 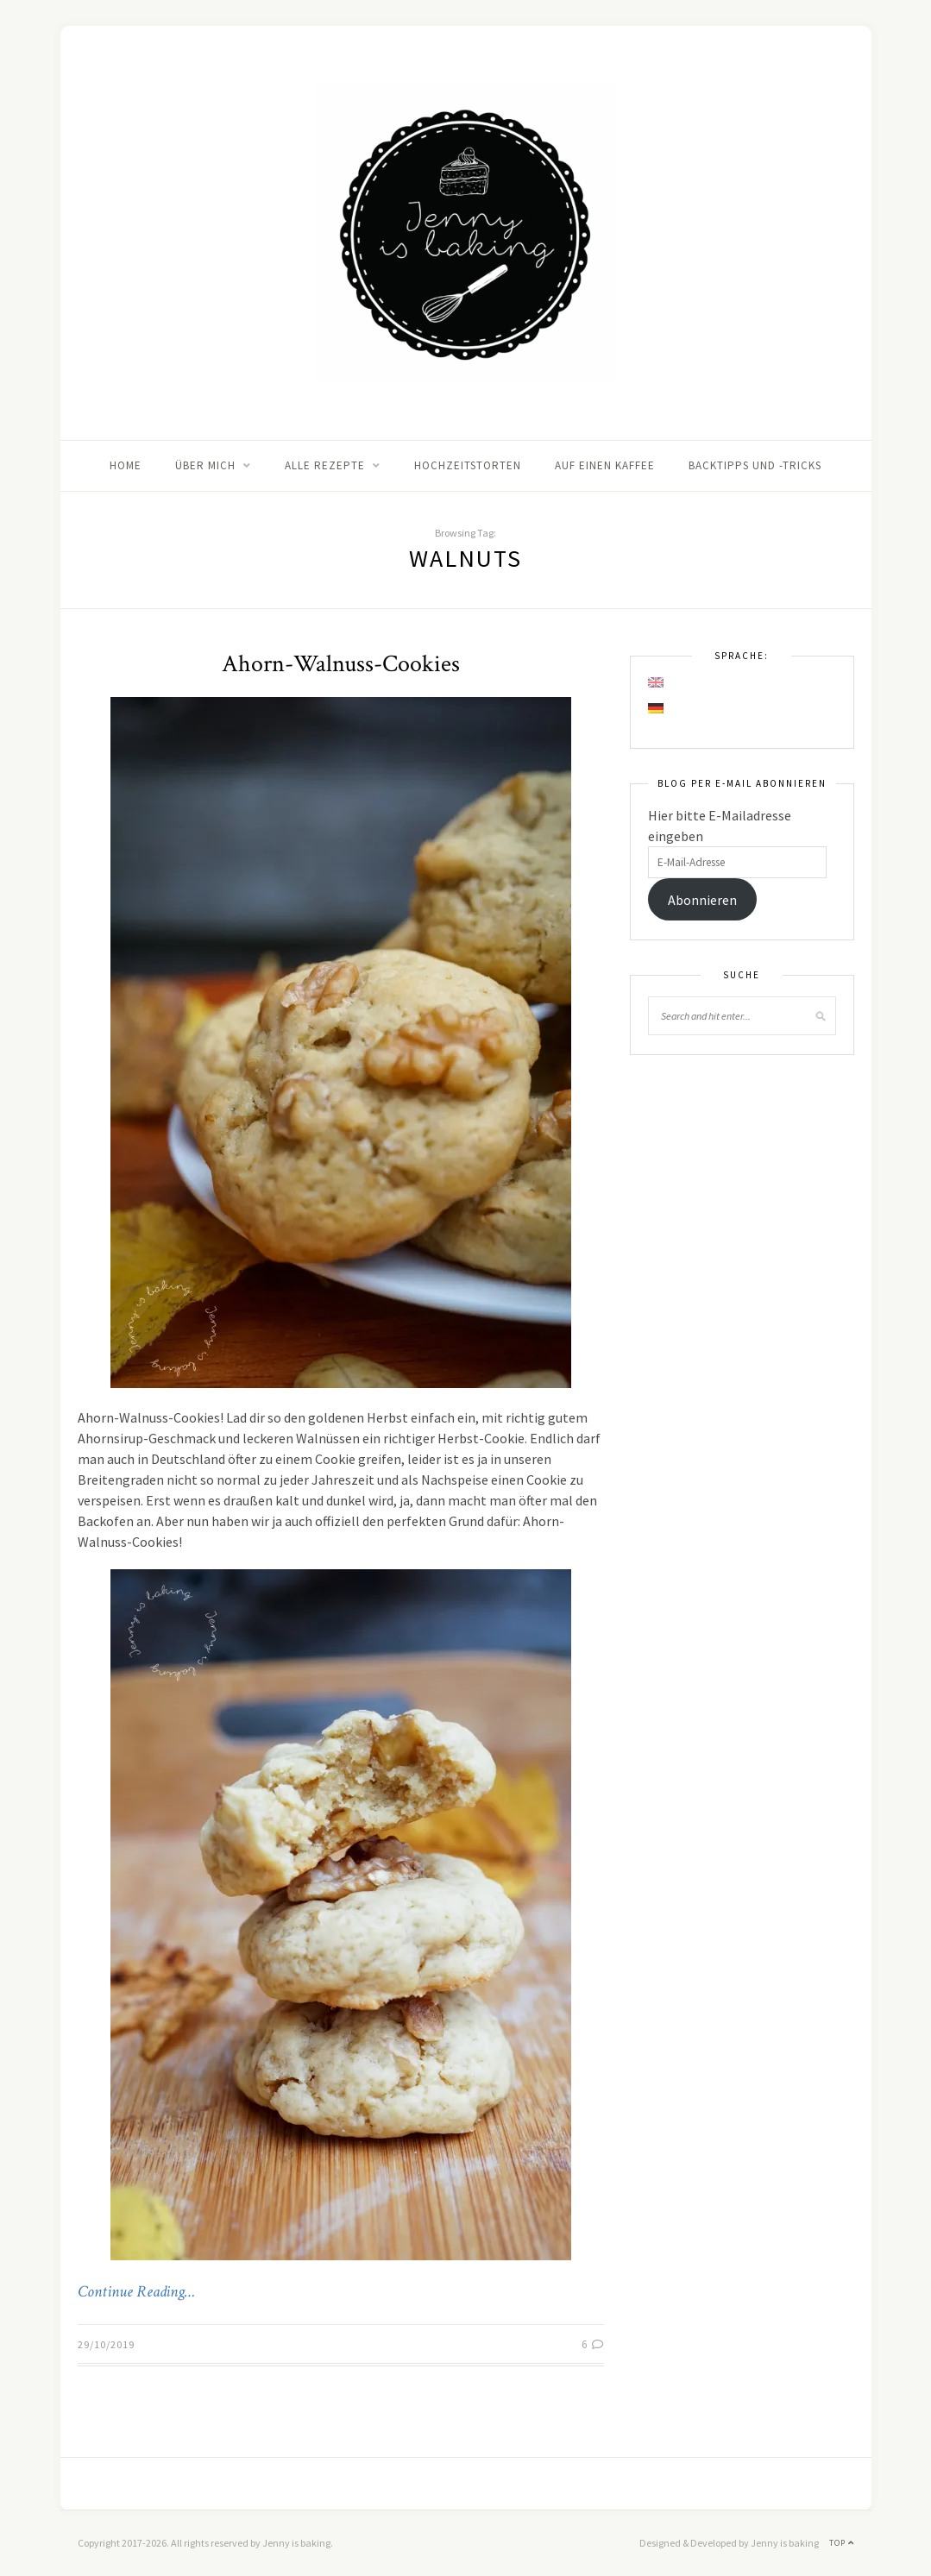 I want to click on Hochzeitstorten, so click(x=467, y=465).